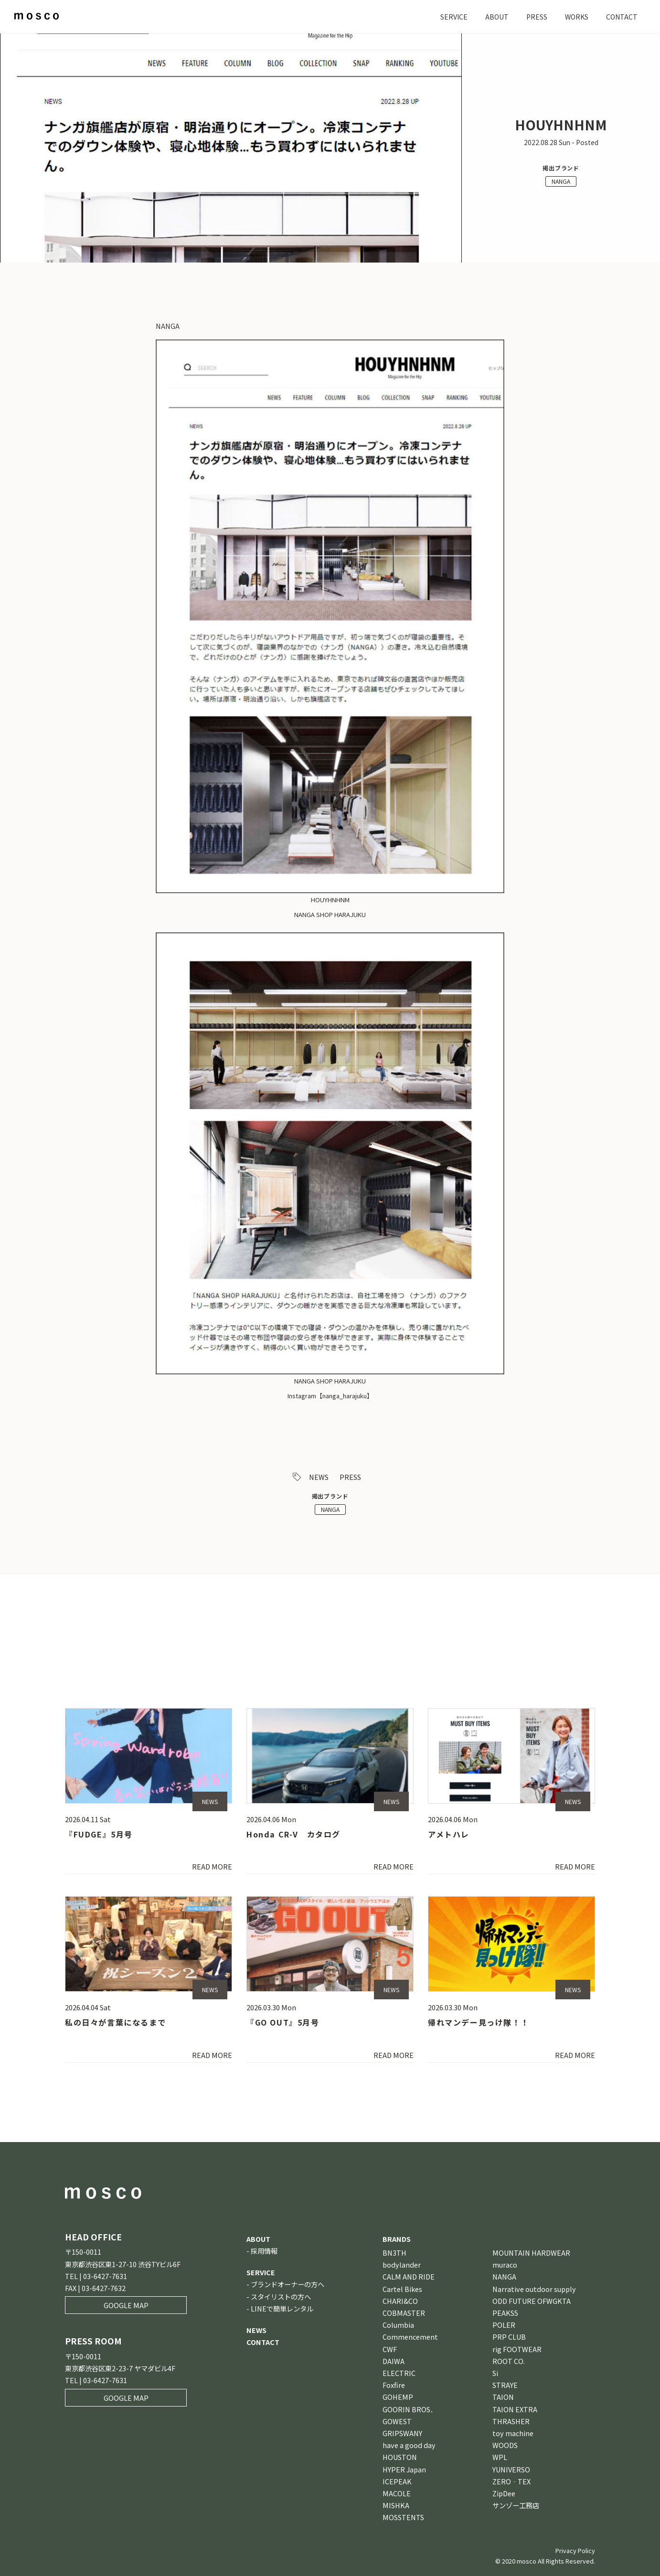 The image size is (660, 2576). I want to click on POLER, so click(503, 2325).